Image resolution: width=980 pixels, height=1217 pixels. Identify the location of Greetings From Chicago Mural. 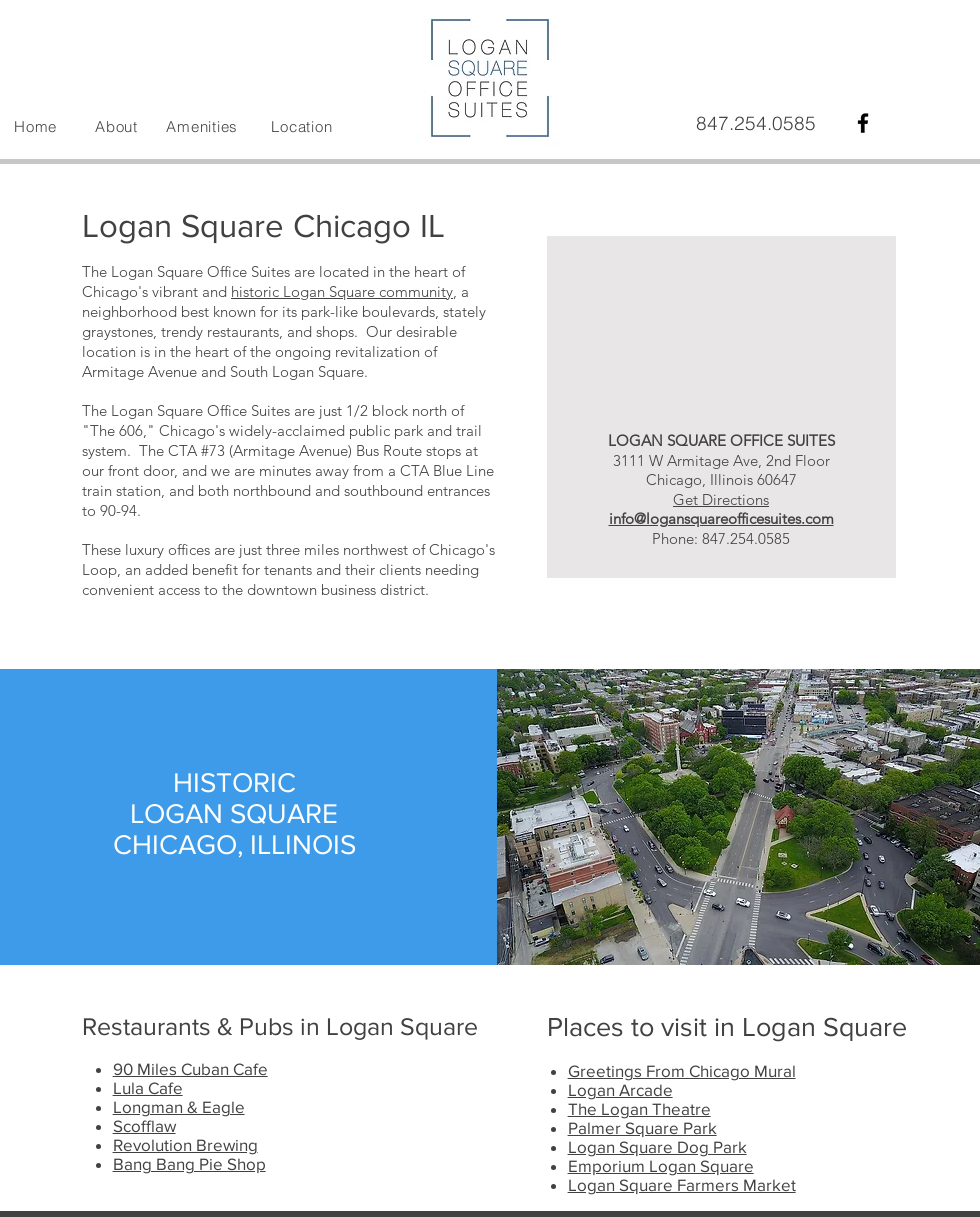
(682, 1070).